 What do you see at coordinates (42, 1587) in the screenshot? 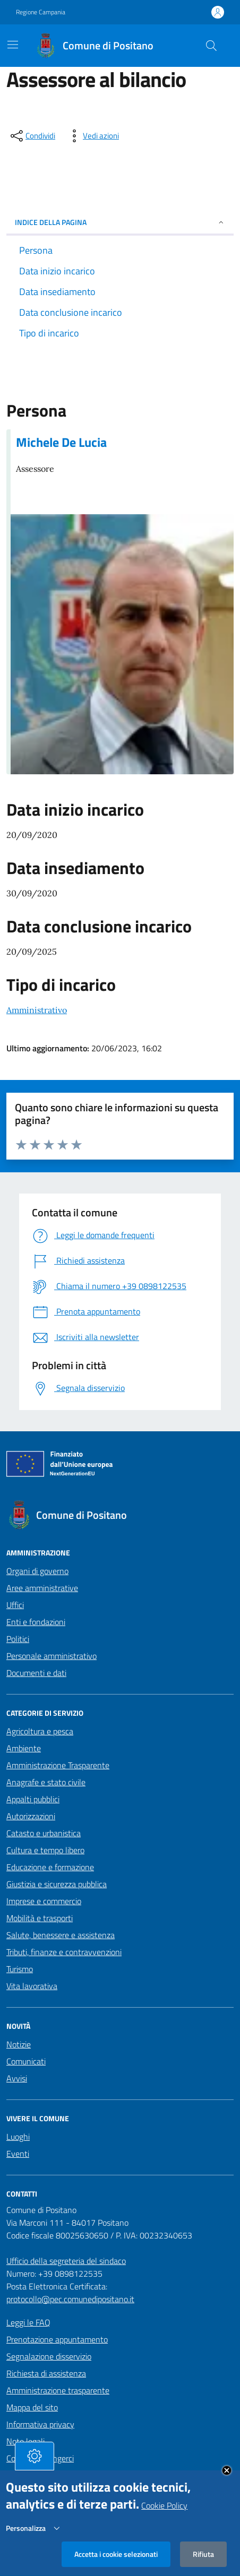
I see `Aree amministrative` at bounding box center [42, 1587].